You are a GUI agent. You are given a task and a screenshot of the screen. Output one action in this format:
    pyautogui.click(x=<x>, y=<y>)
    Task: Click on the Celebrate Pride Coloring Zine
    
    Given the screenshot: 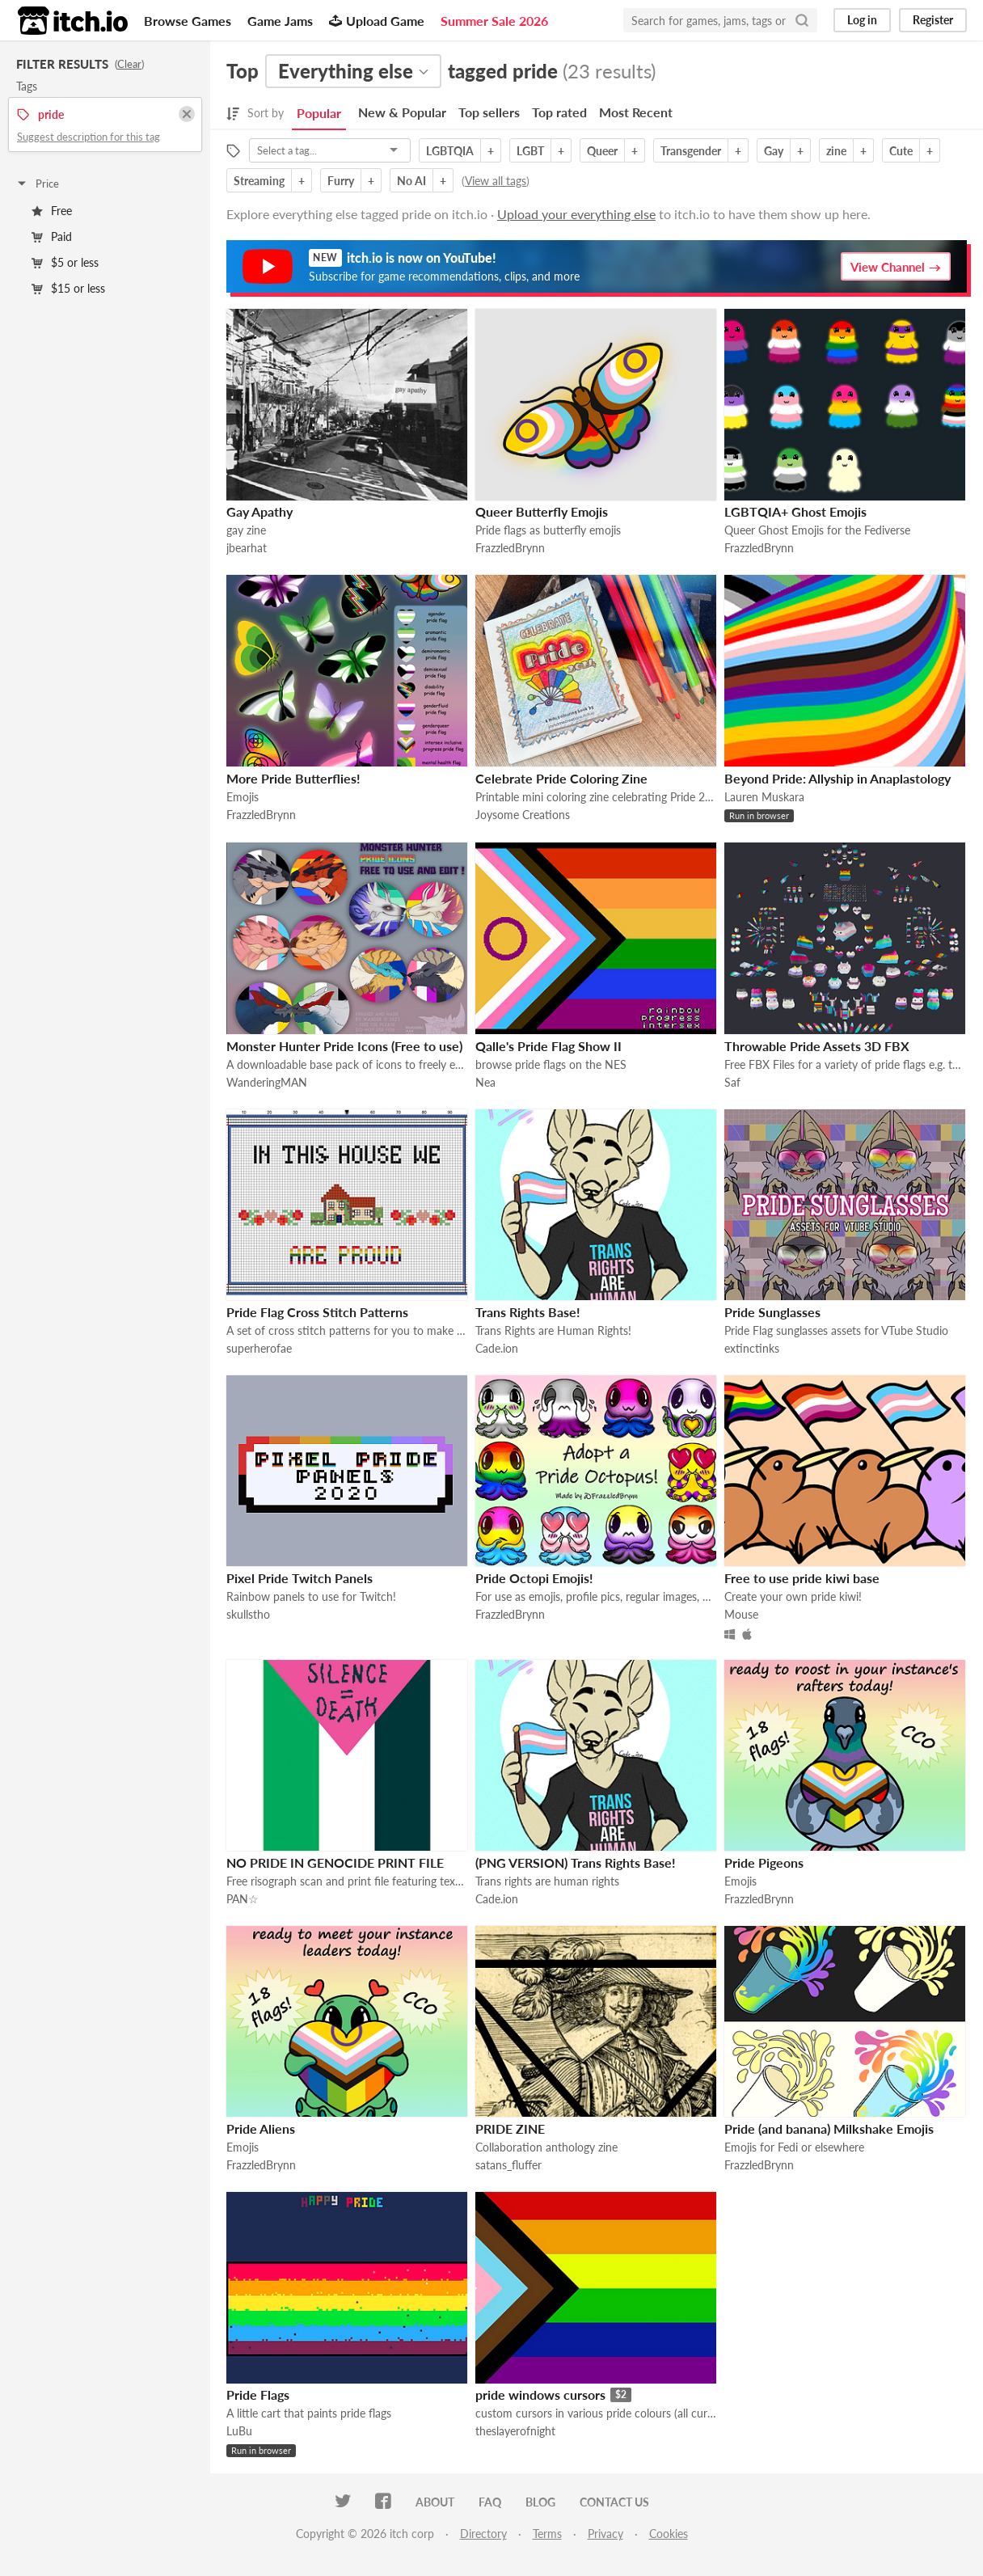 What is the action you would take?
    pyautogui.click(x=561, y=778)
    